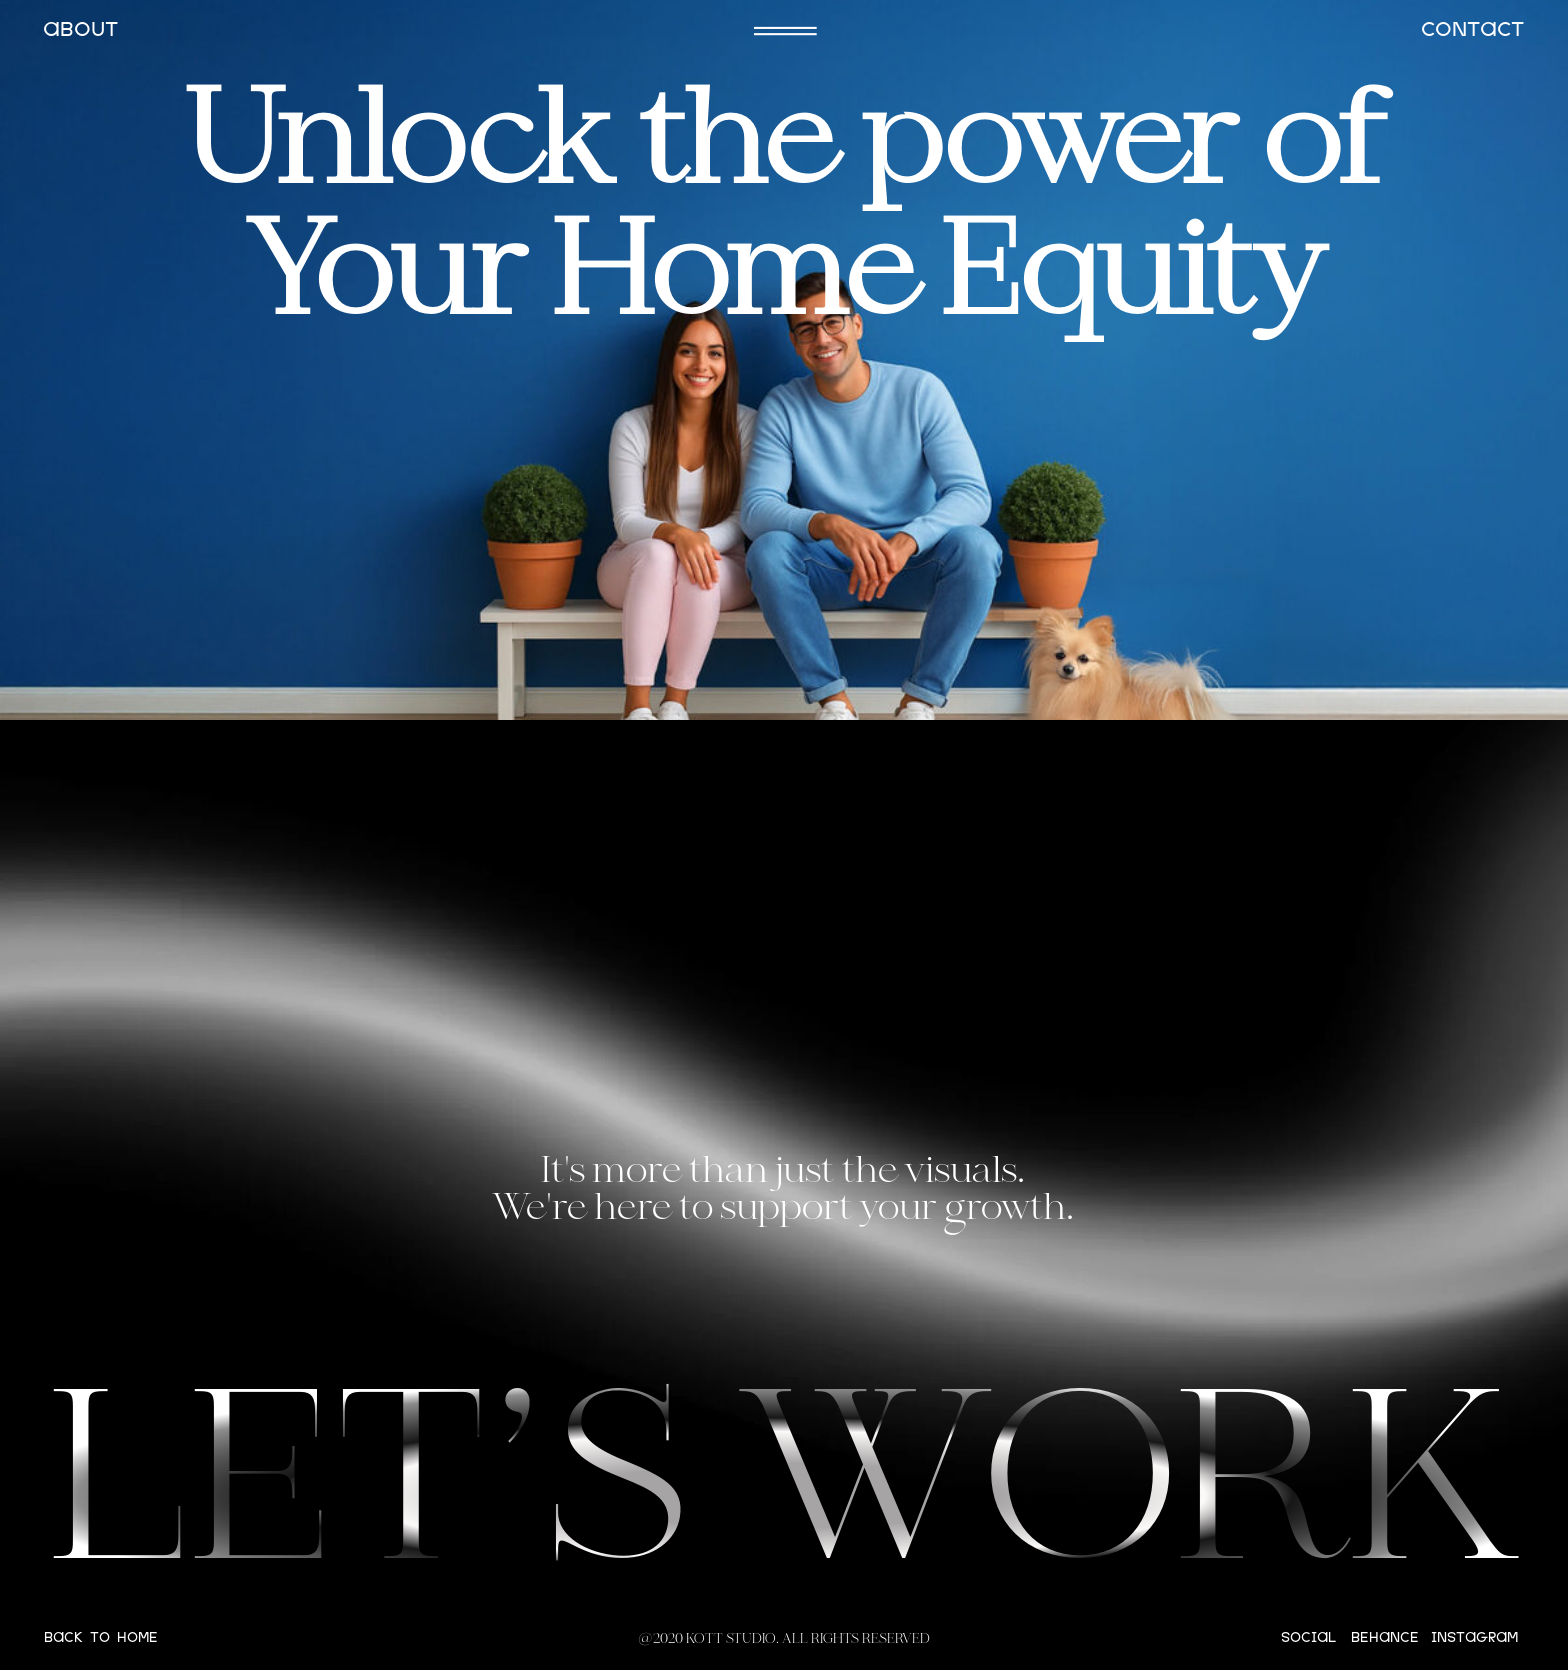 The height and width of the screenshot is (1670, 1568). What do you see at coordinates (1472, 31) in the screenshot?
I see `CONTACT` at bounding box center [1472, 31].